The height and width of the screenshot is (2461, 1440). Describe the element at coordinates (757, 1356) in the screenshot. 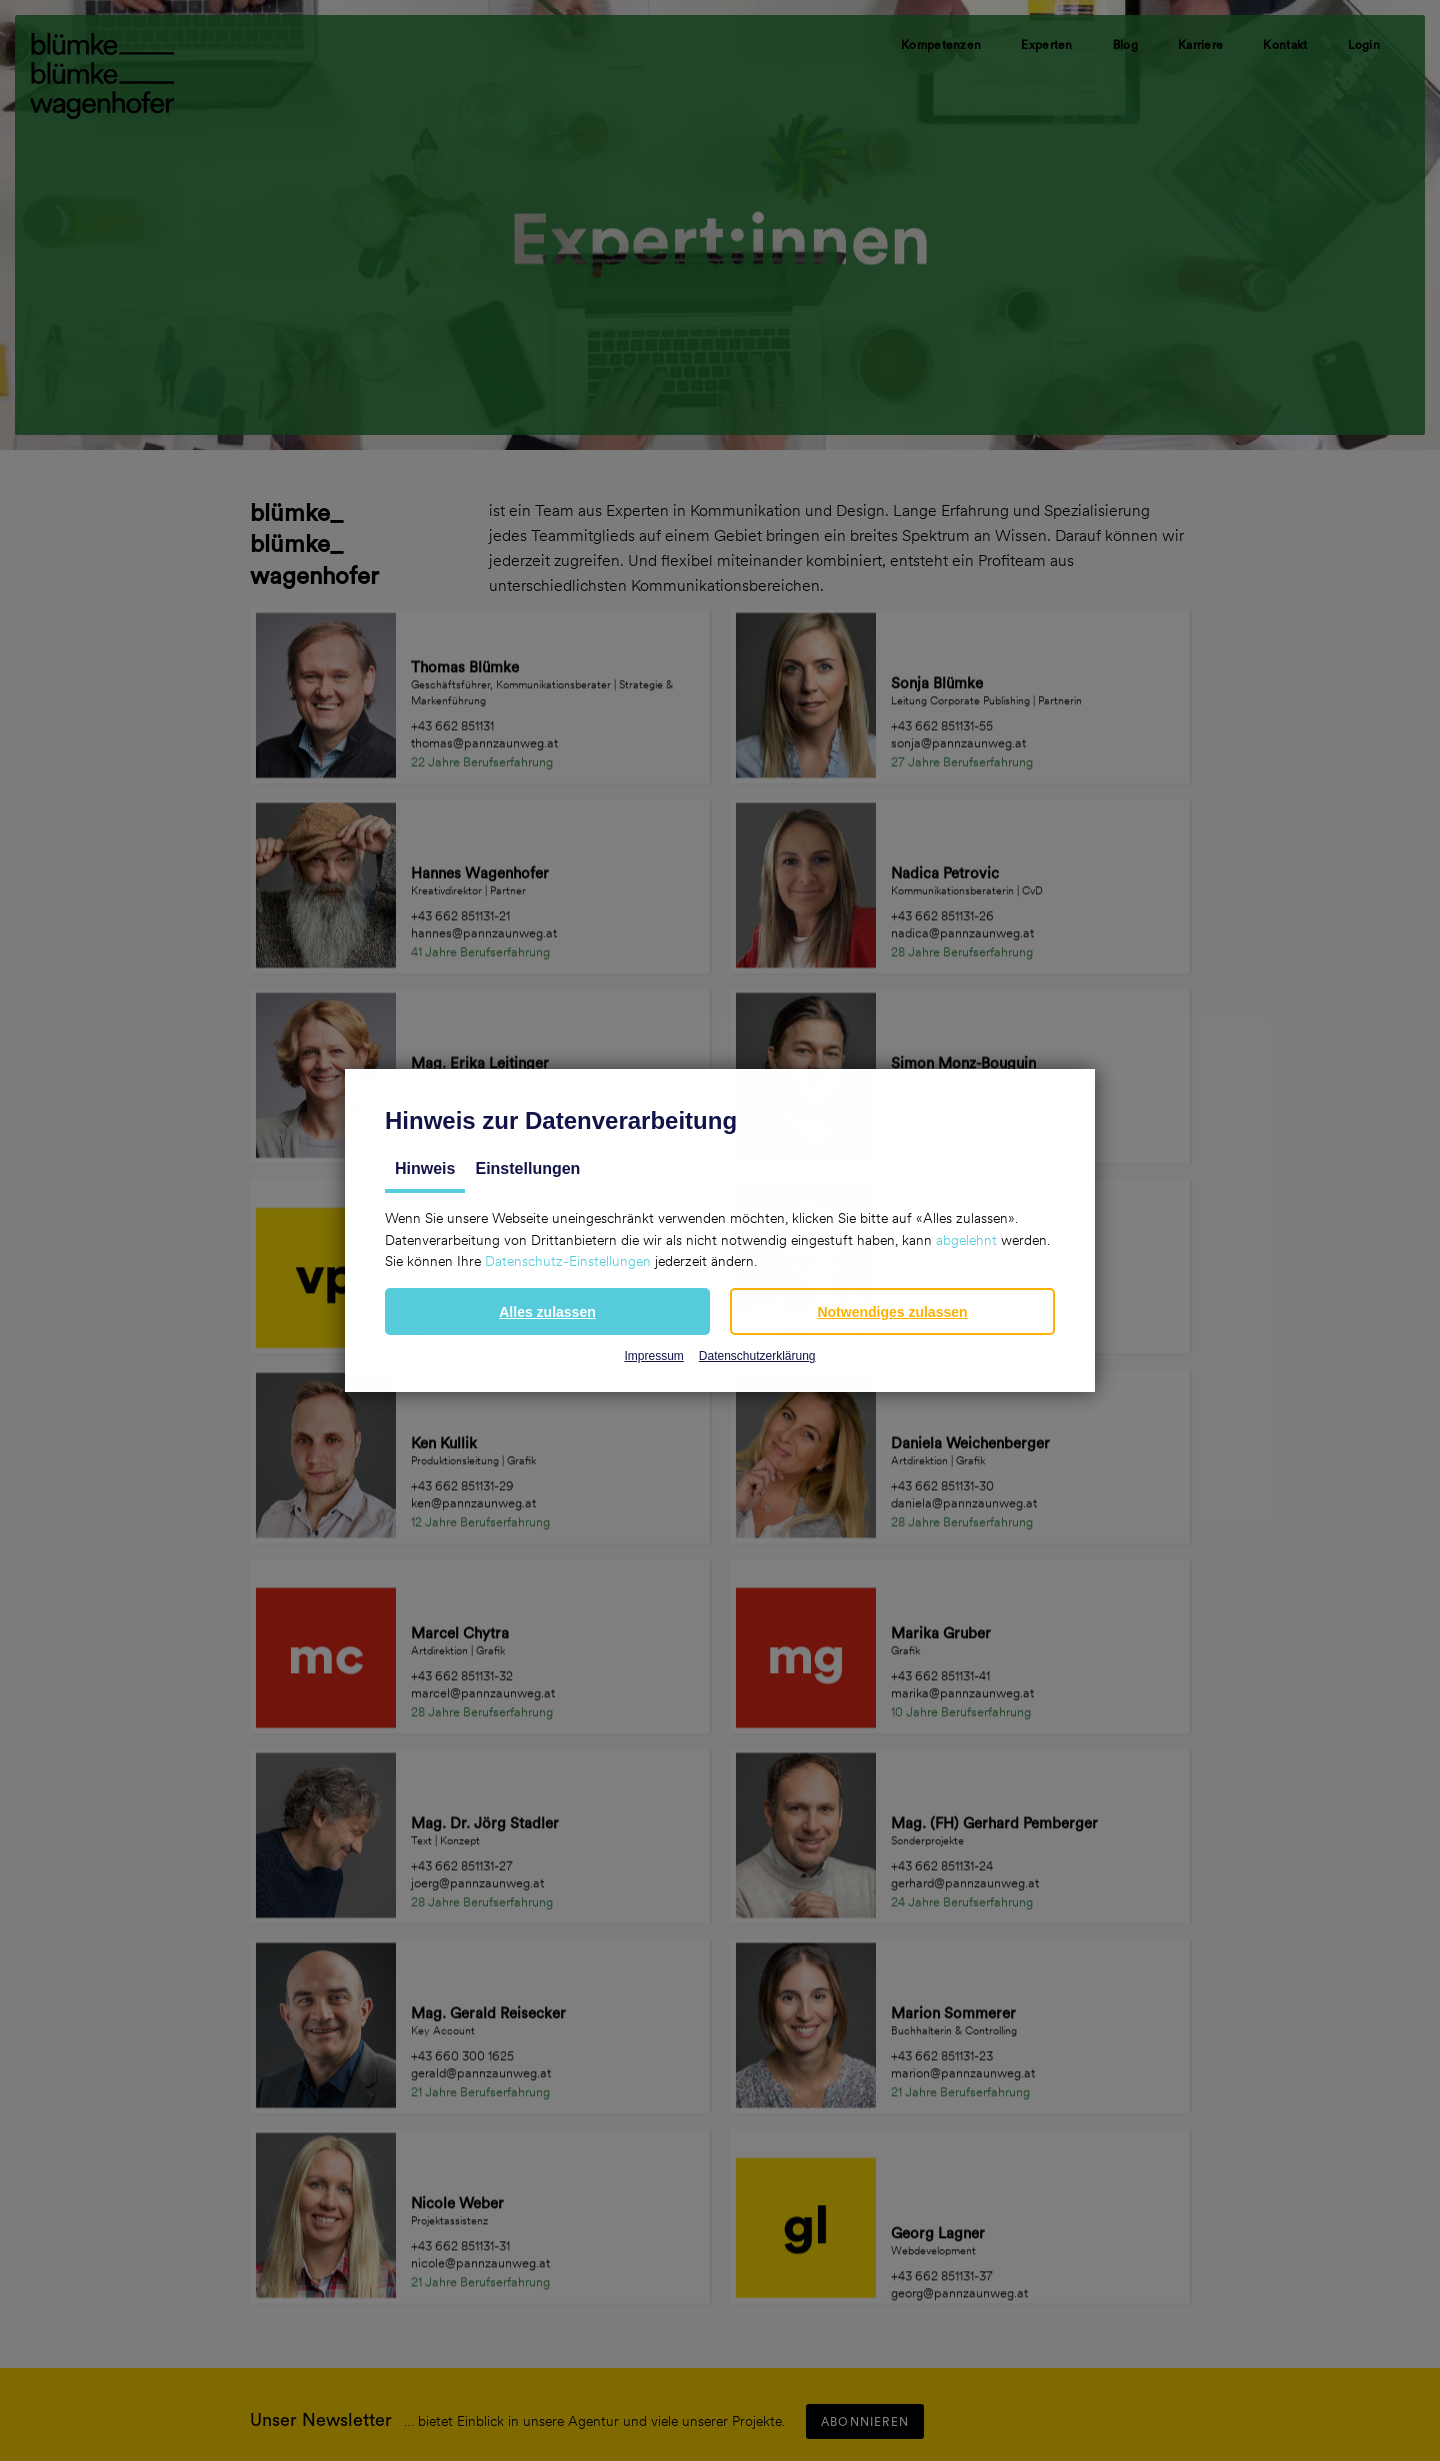

I see `Datenschutzerklärung` at that location.